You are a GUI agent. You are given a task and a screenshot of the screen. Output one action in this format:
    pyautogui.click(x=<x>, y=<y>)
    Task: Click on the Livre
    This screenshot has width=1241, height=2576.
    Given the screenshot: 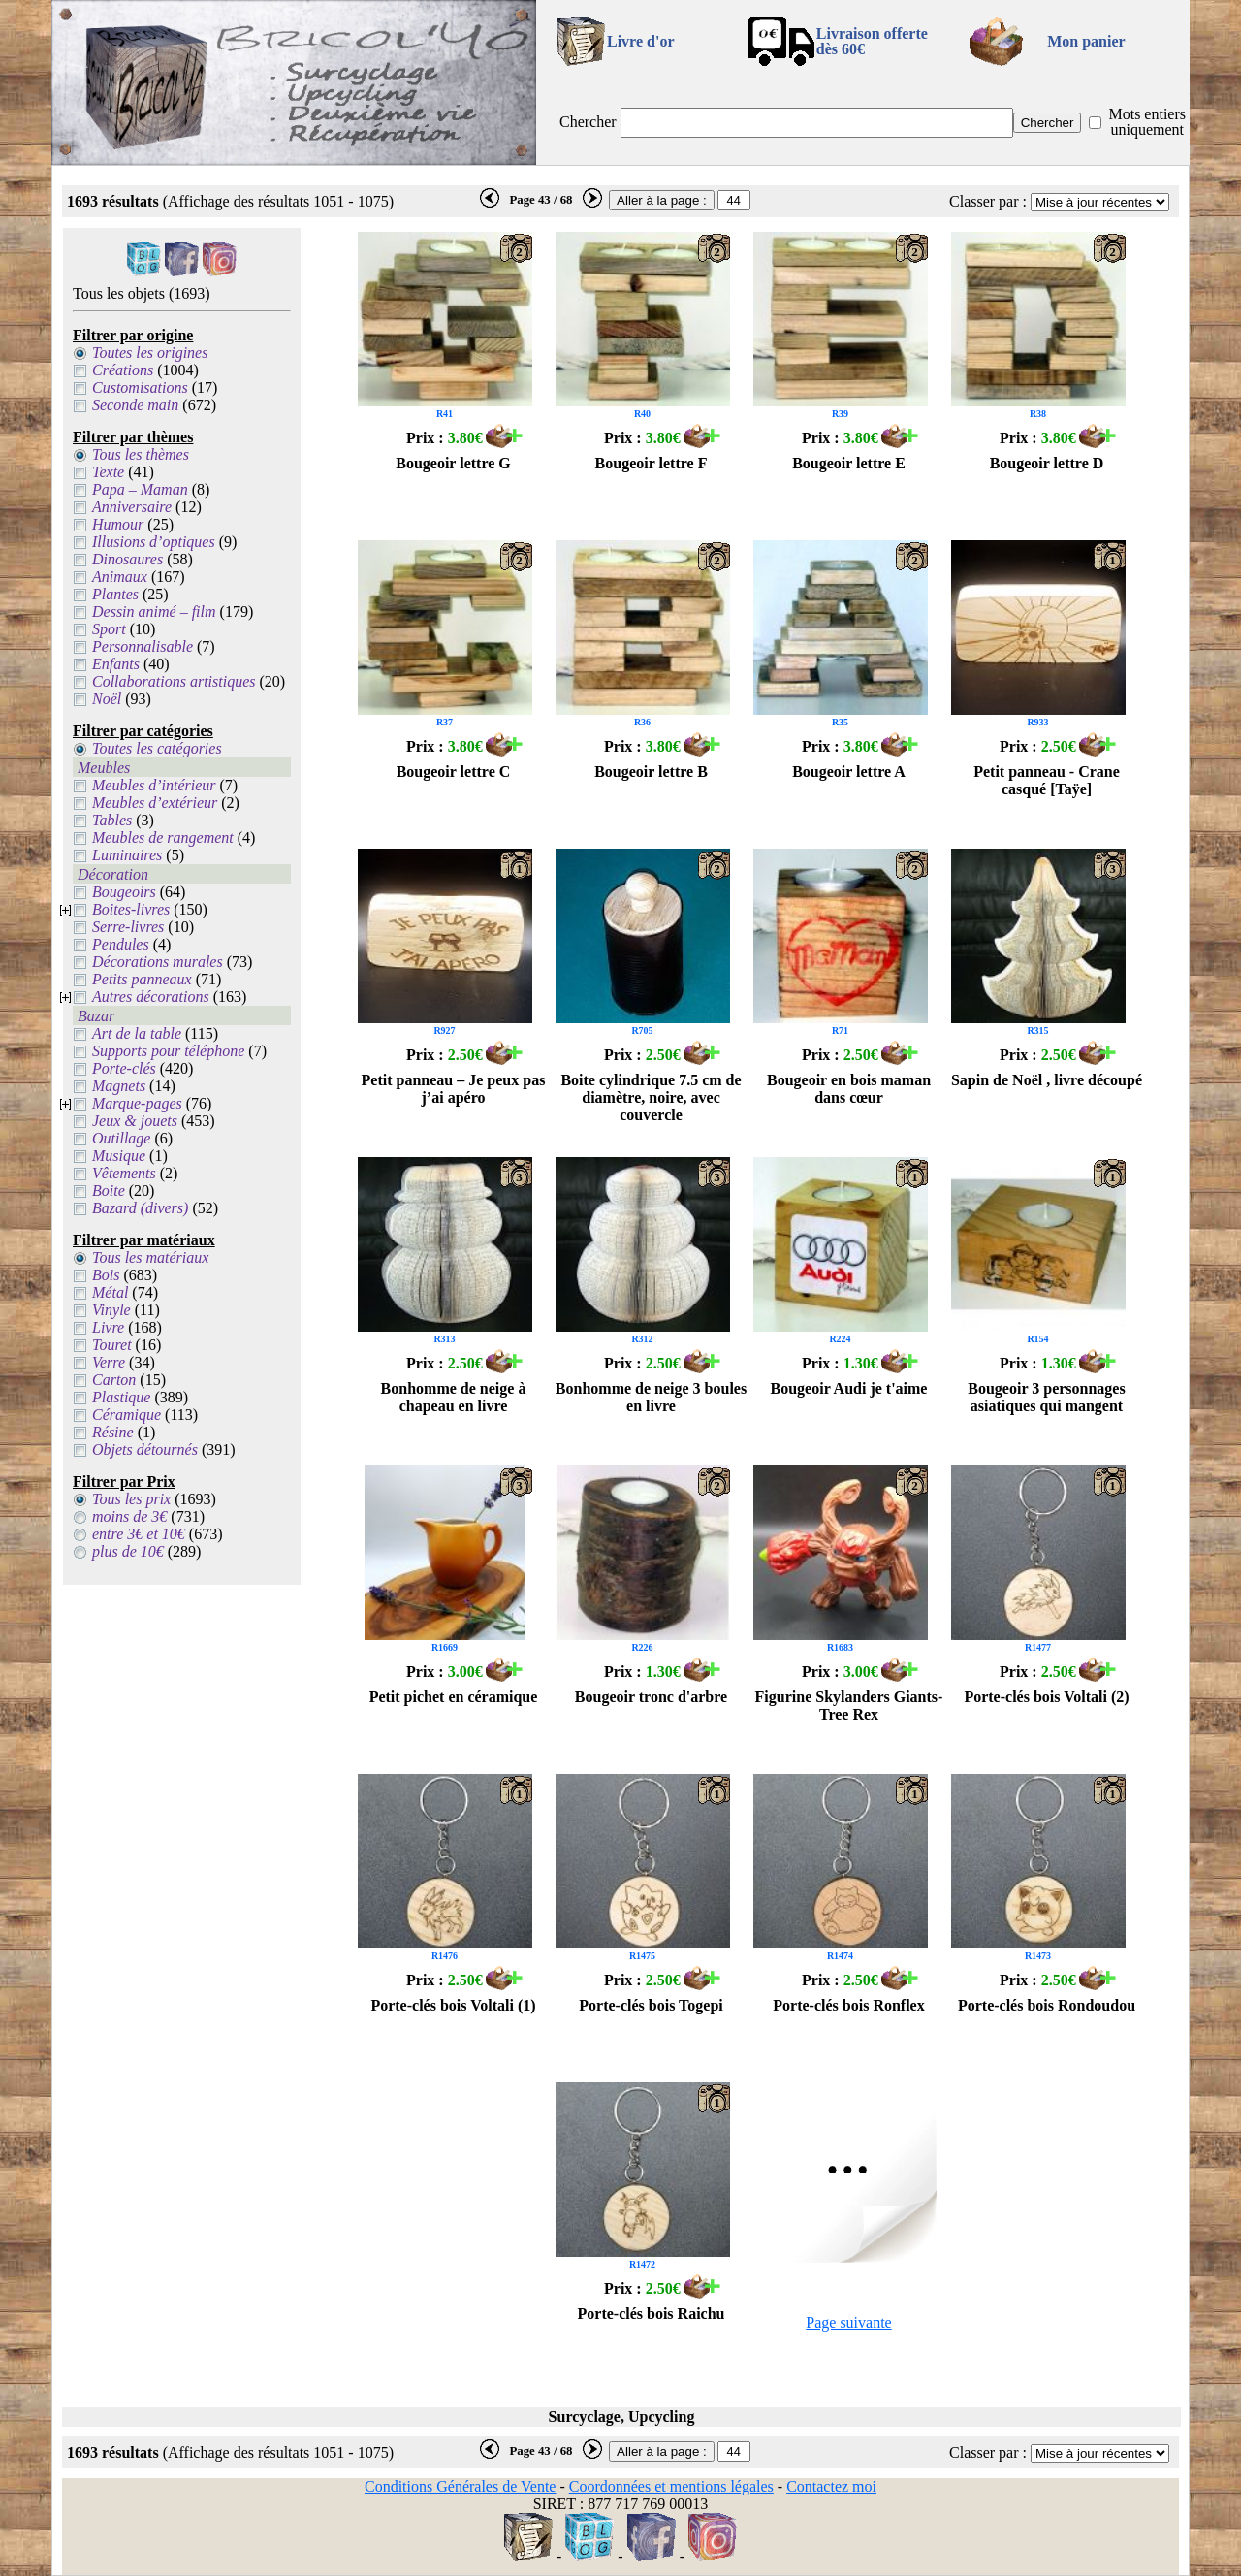 What is the action you would take?
    pyautogui.click(x=108, y=1327)
    